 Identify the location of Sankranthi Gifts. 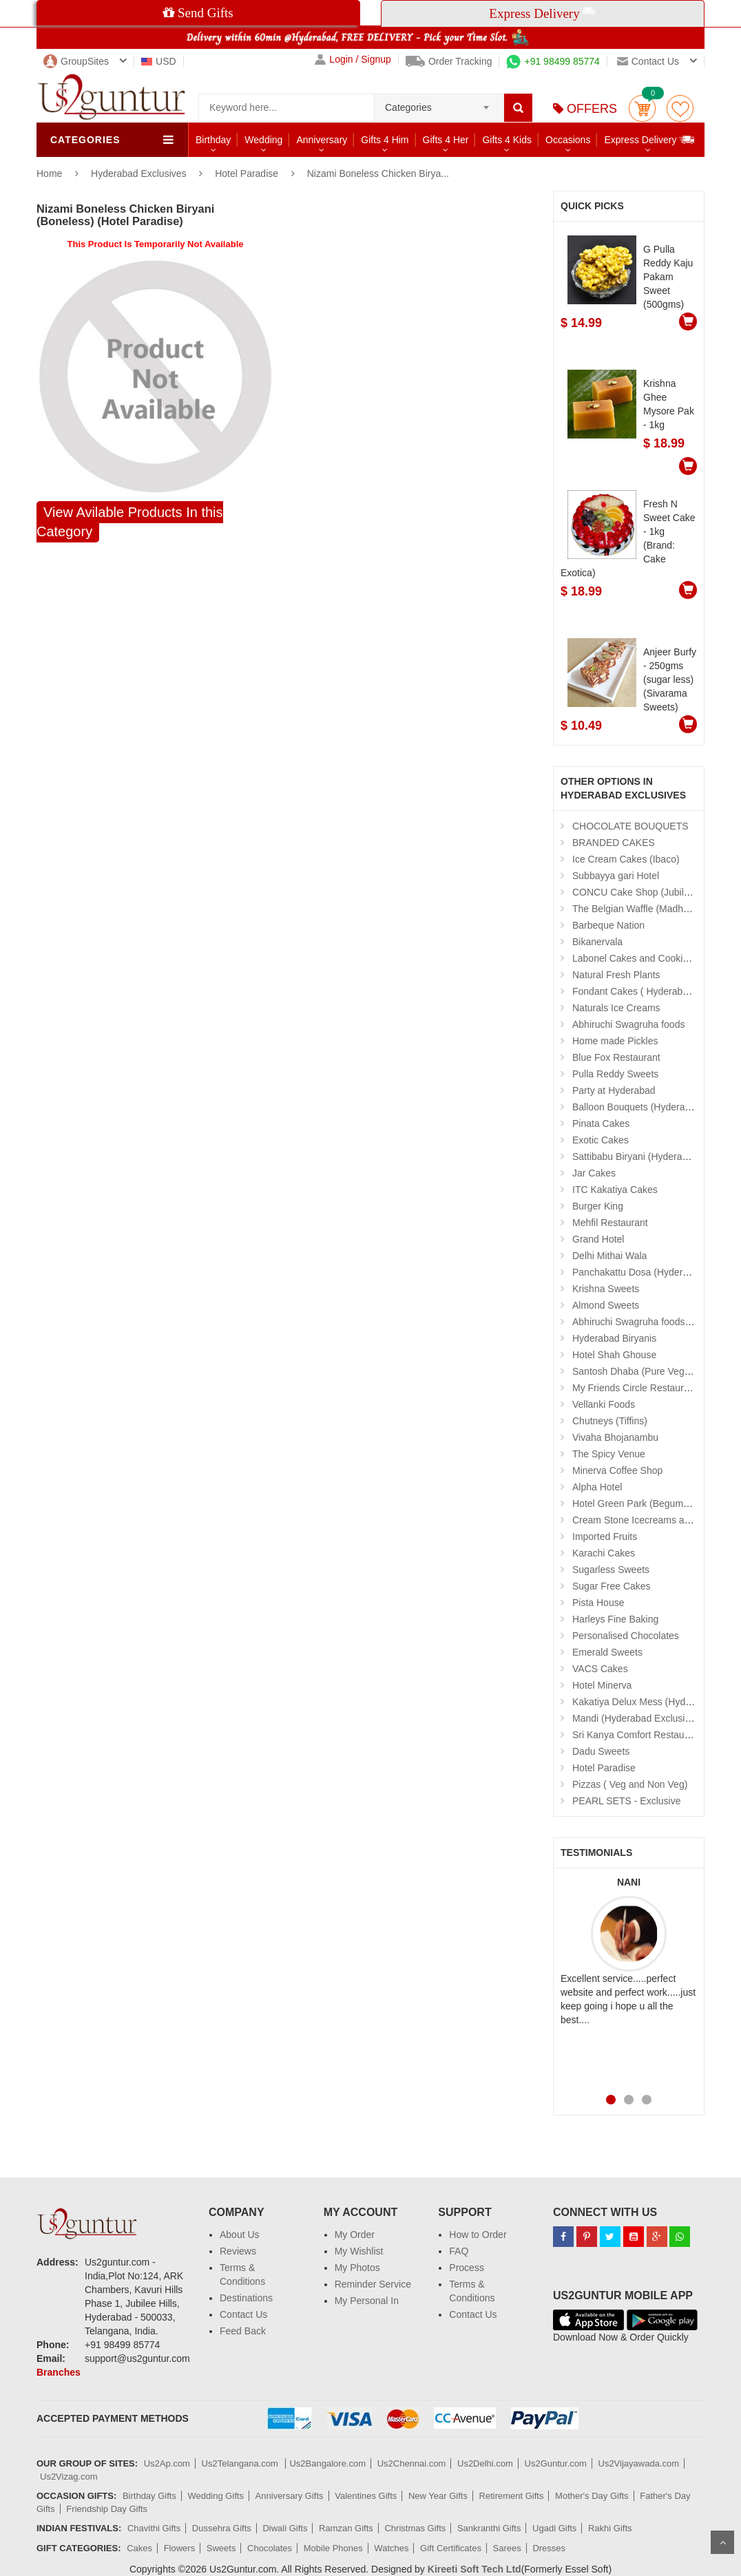
(489, 2528).